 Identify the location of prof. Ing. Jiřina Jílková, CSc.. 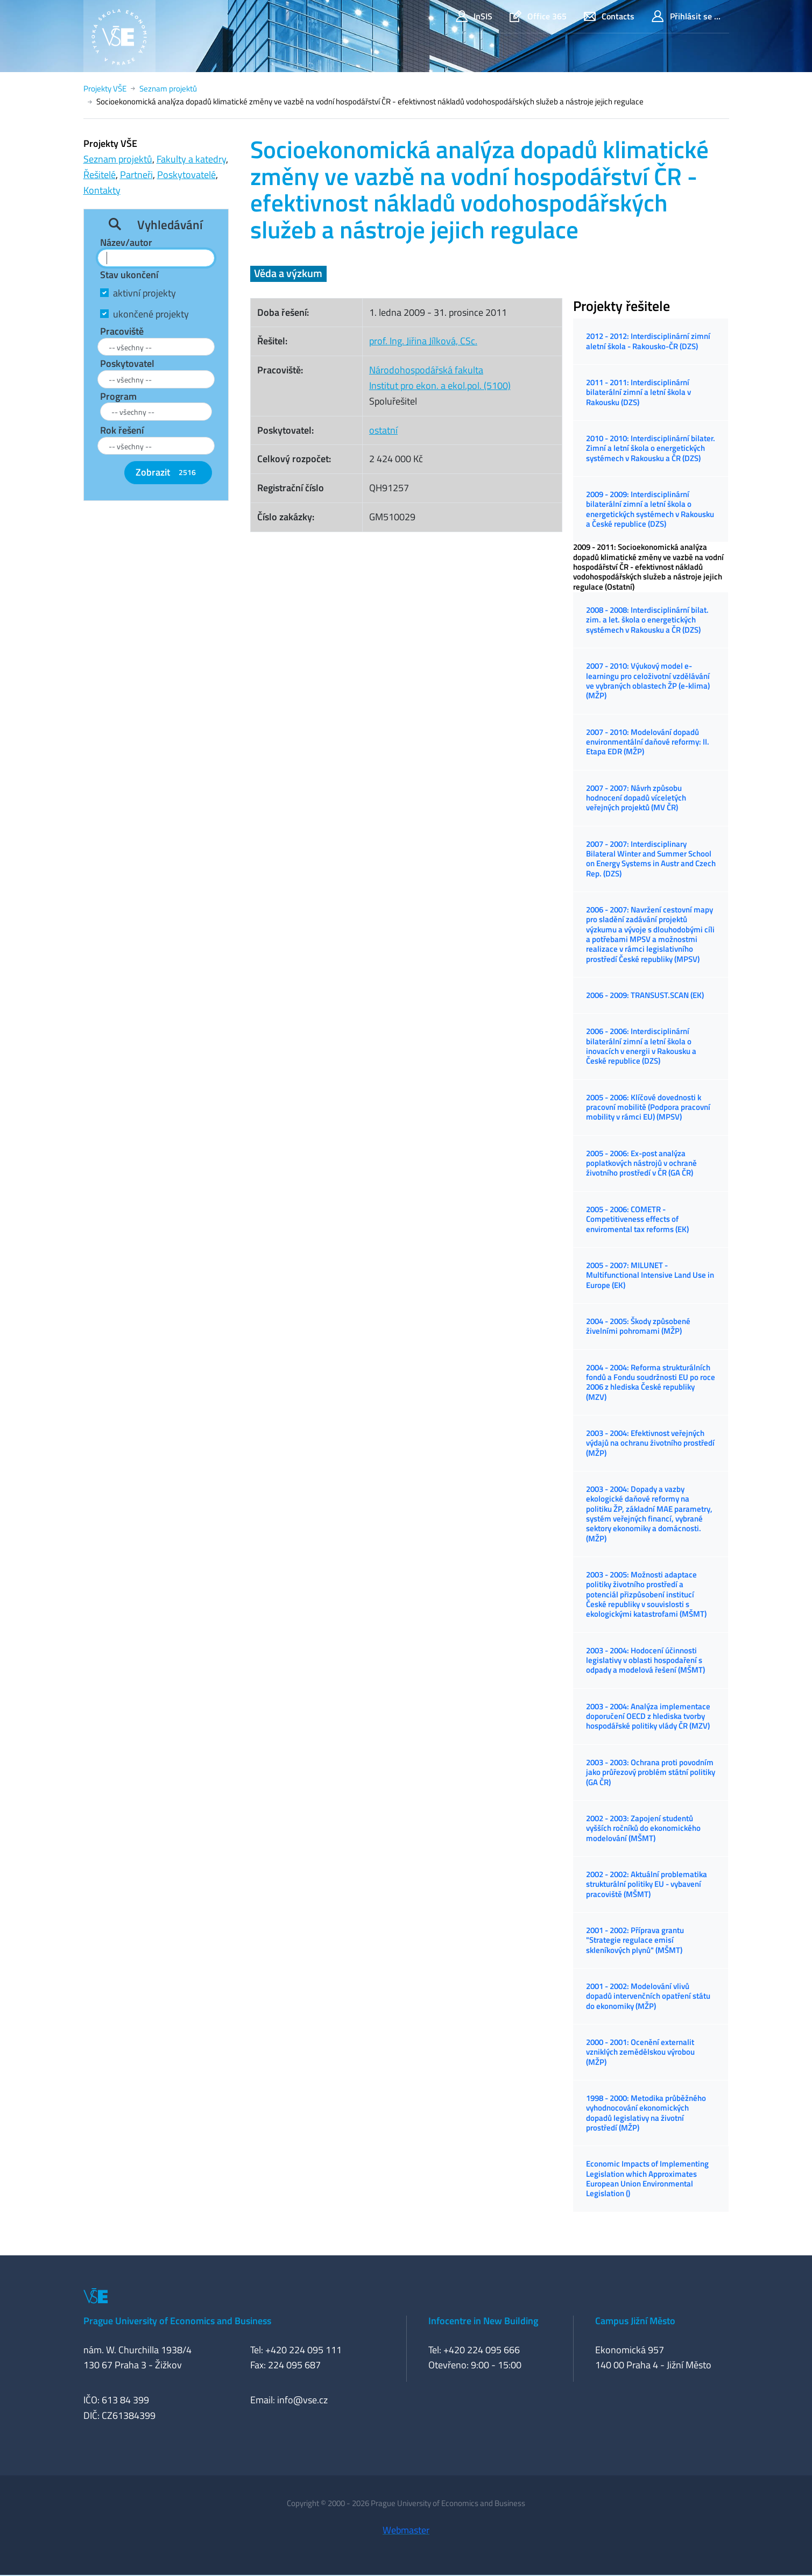
(423, 341).